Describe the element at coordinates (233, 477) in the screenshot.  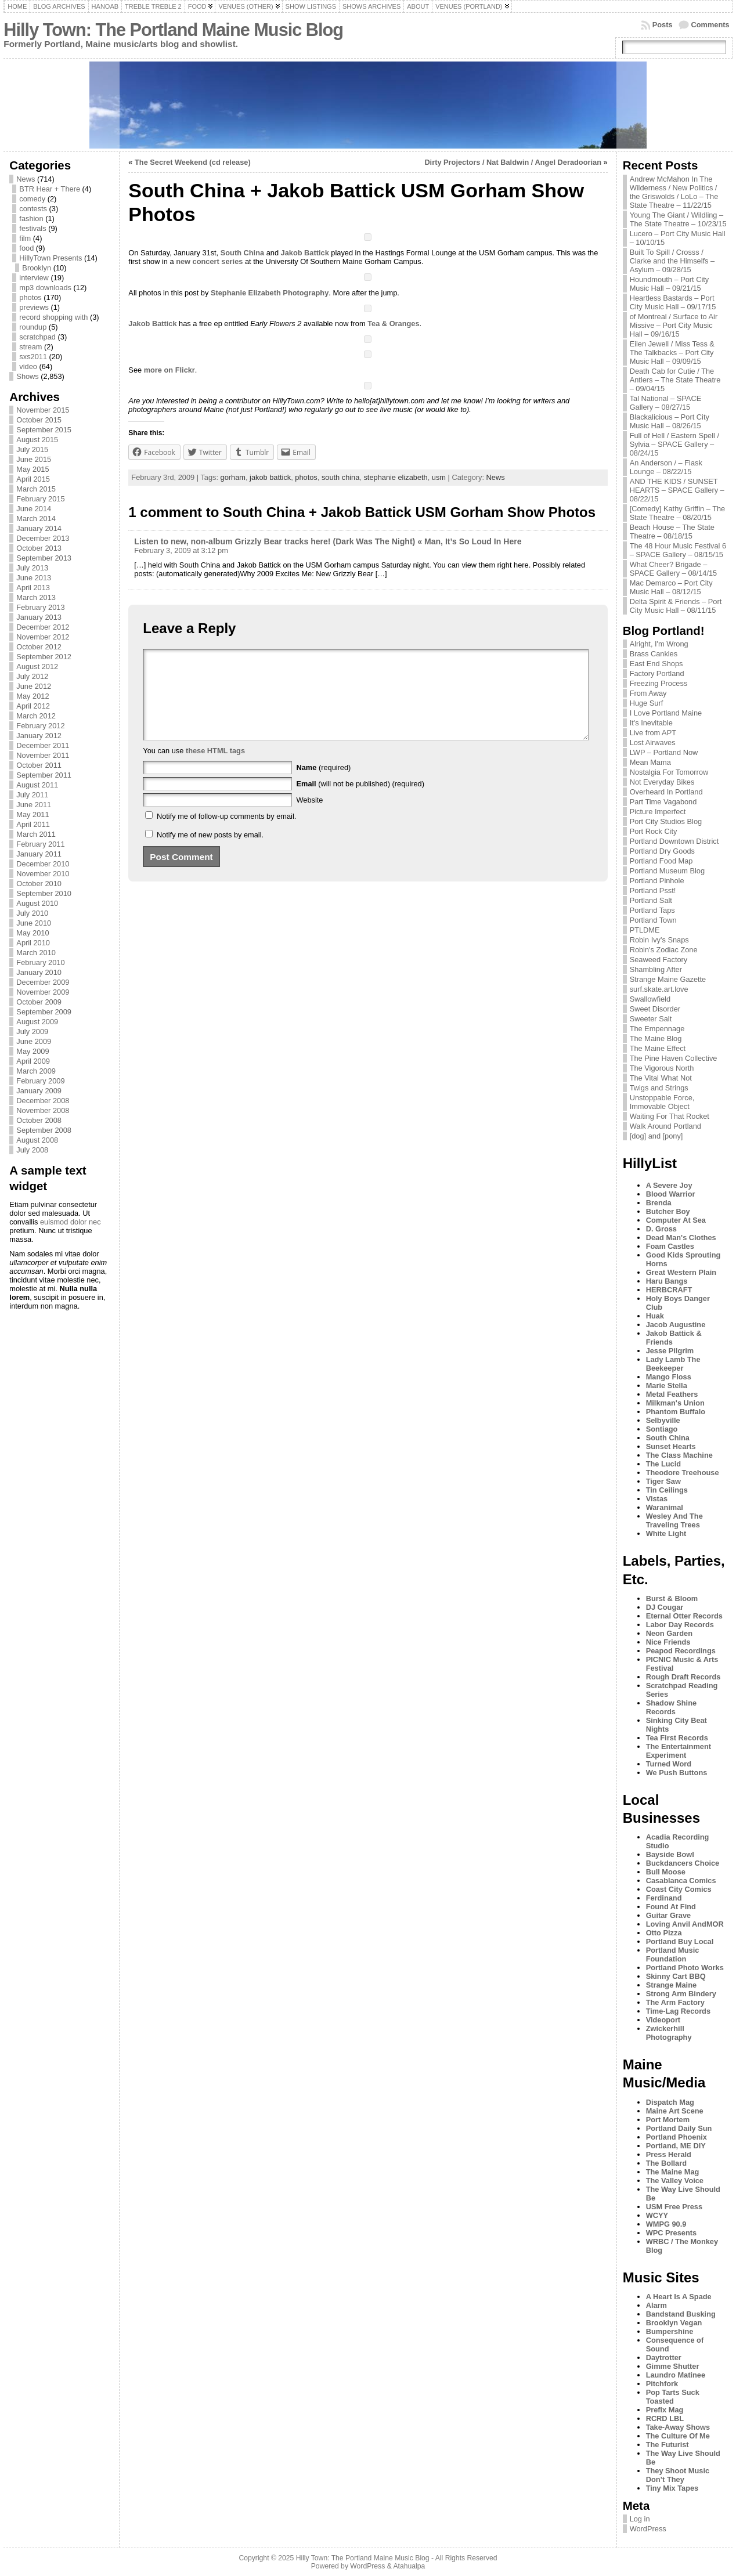
I see `gorham` at that location.